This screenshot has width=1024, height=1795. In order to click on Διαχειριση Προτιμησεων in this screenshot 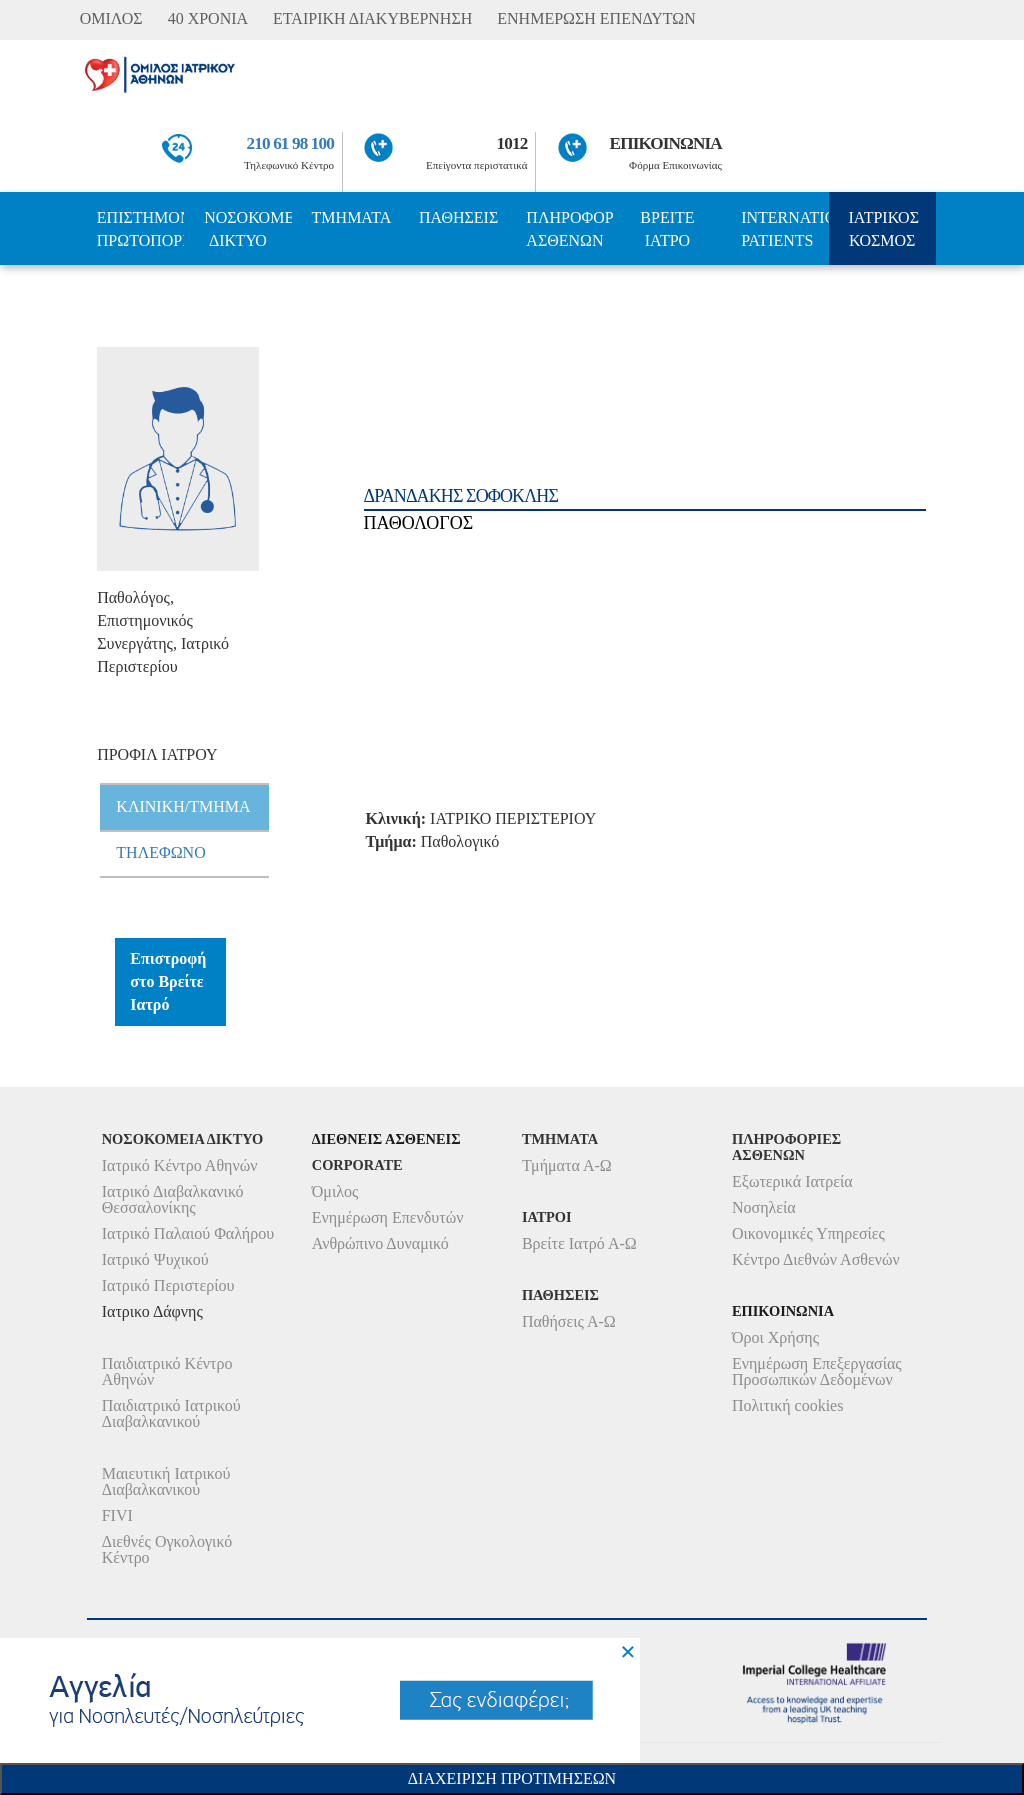, I will do `click(512, 1778)`.